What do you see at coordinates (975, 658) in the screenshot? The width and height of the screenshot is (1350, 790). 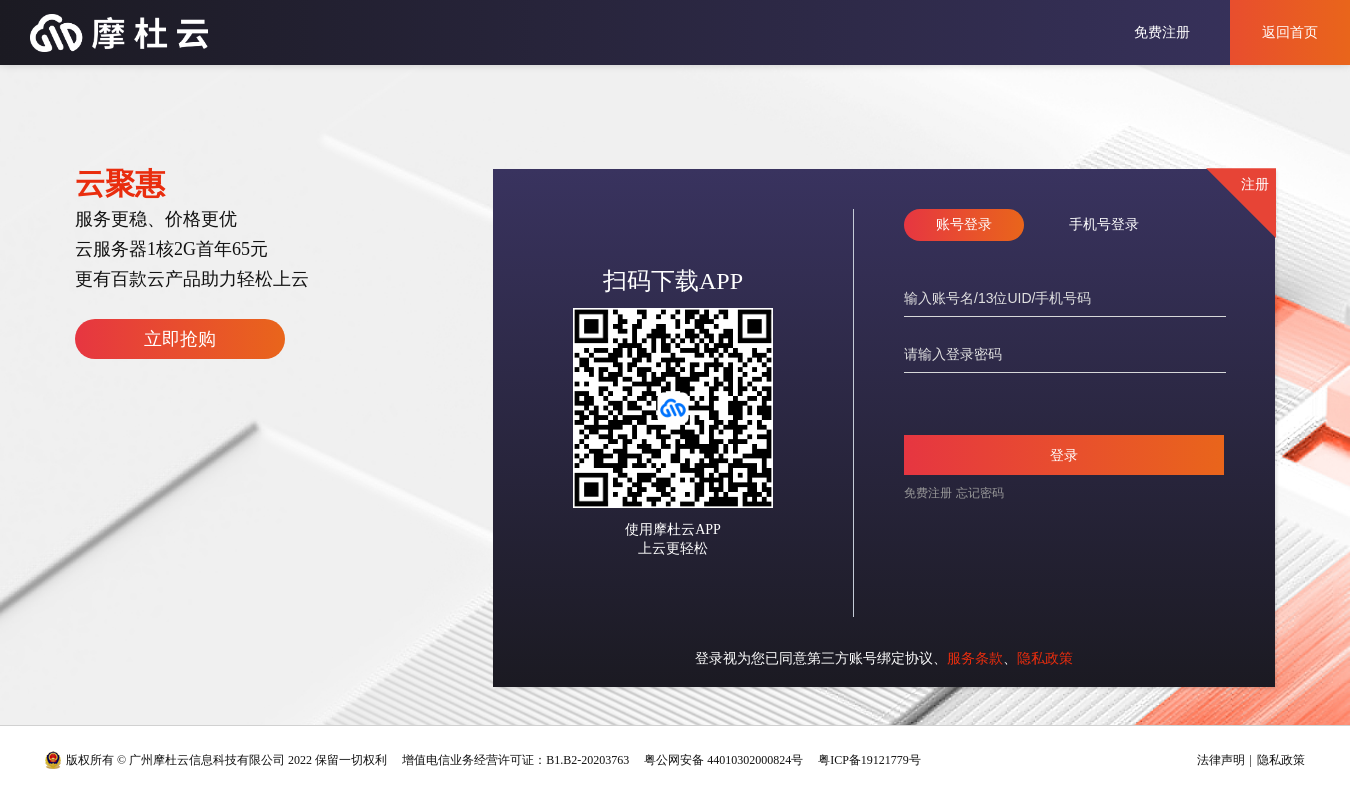 I see `服务条款` at bounding box center [975, 658].